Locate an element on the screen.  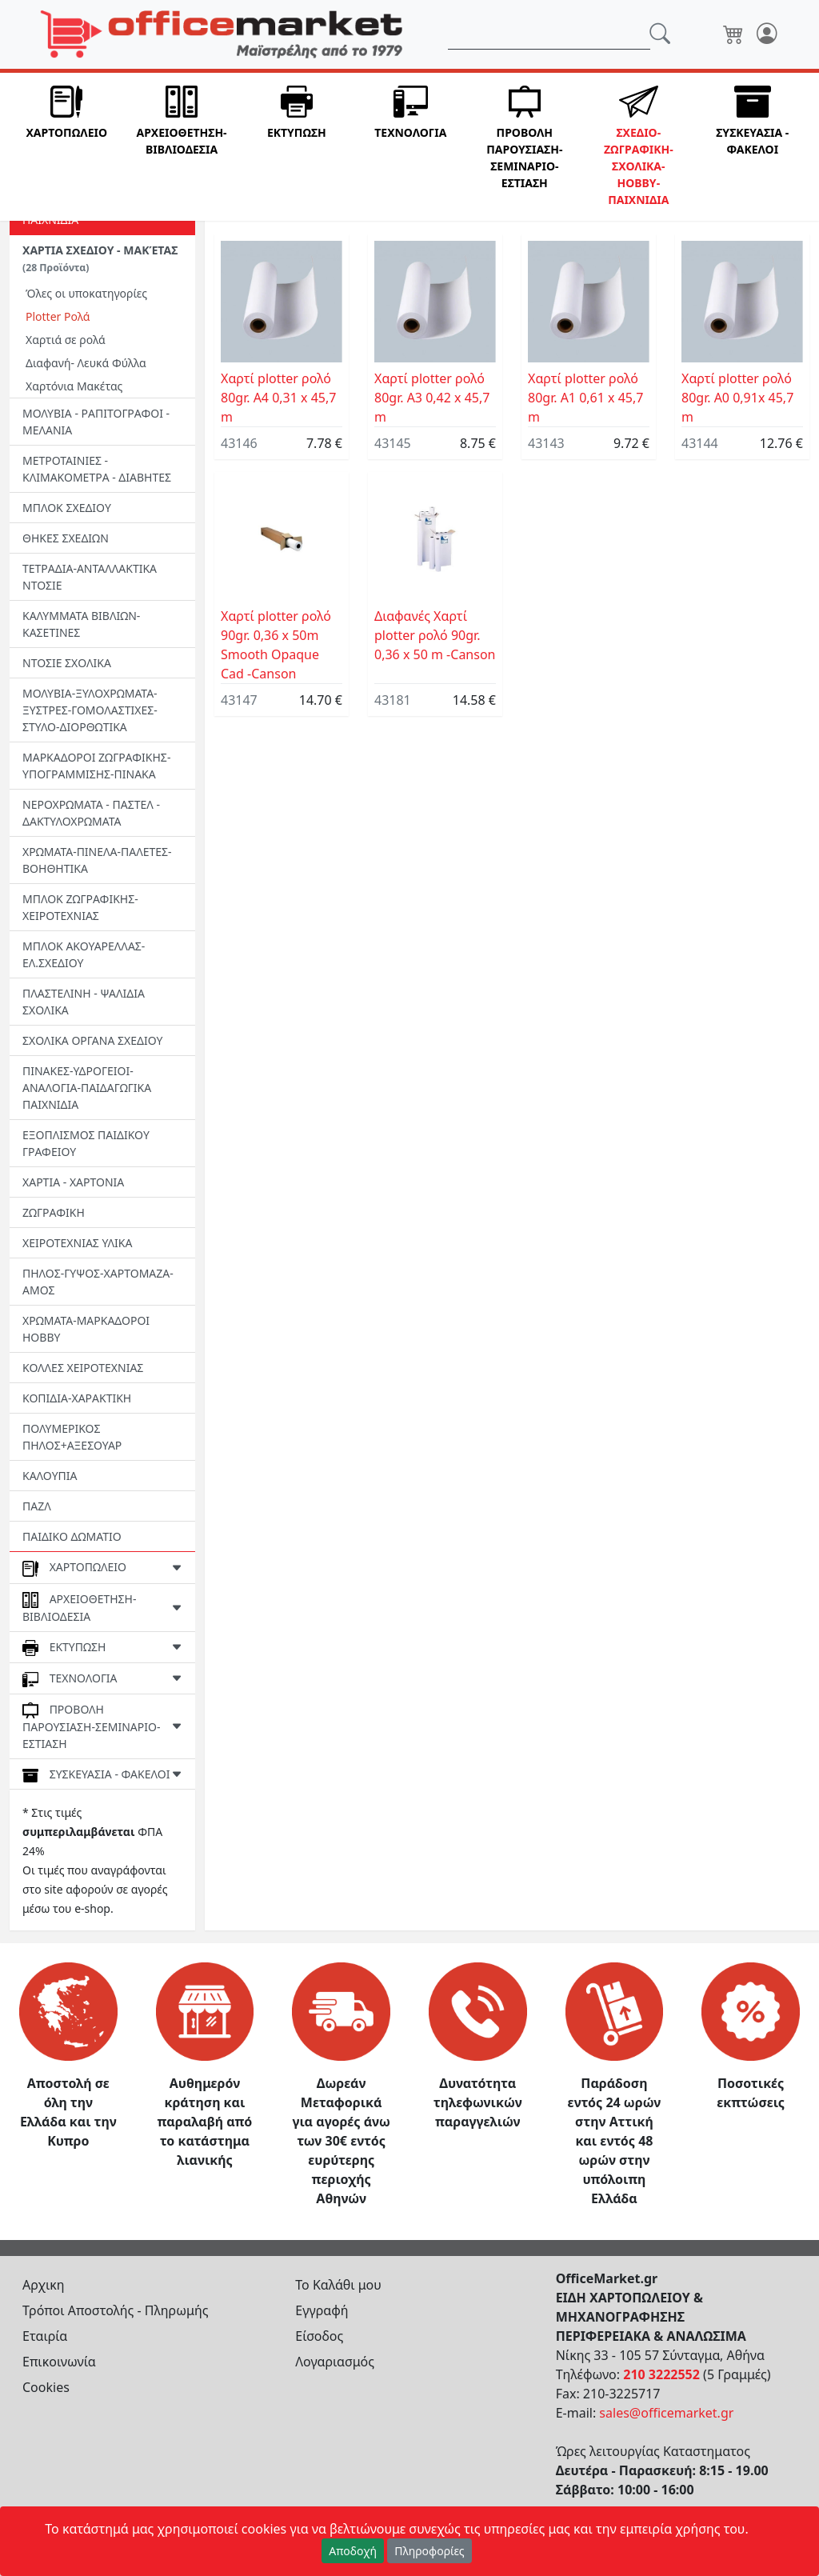
ΜΕΤΡΟΤΑΙΝΙΕΣ - ΚΛΙΜΑΚΟΜΕΤΡΑ - ΔΙΑΒΗΤΕΣ is located at coordinates (96, 469).